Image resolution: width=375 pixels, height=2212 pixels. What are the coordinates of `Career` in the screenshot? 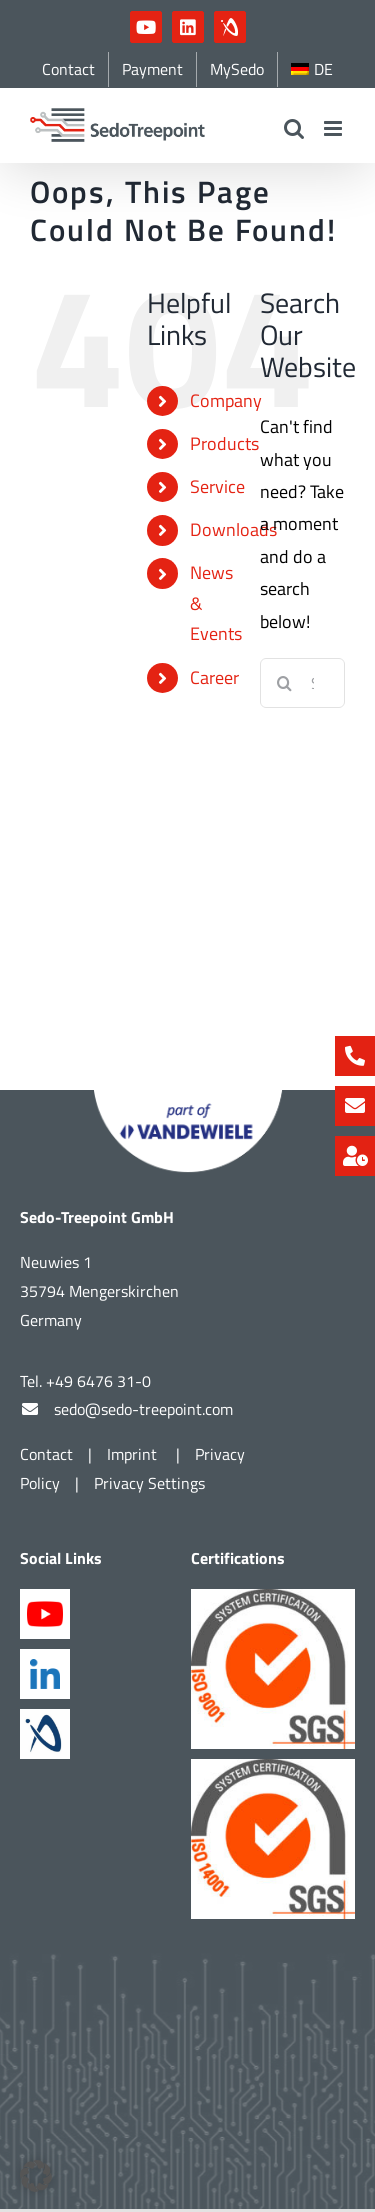 It's located at (214, 677).